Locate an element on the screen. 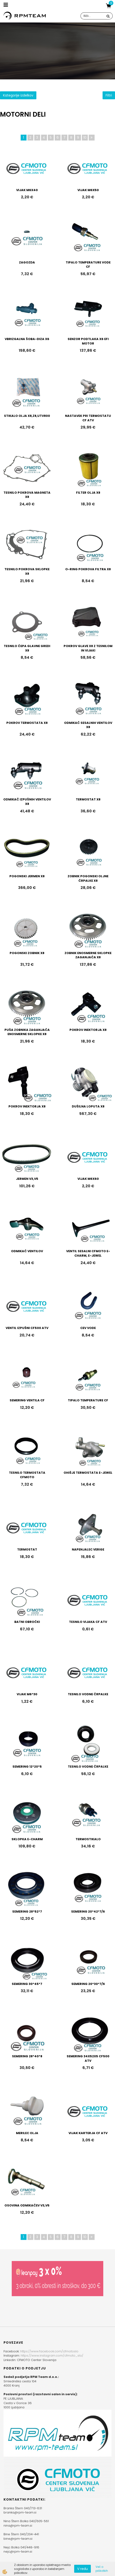 This screenshot has width=115, height=2576. TERMOSTAT X8 is located at coordinates (88, 799).